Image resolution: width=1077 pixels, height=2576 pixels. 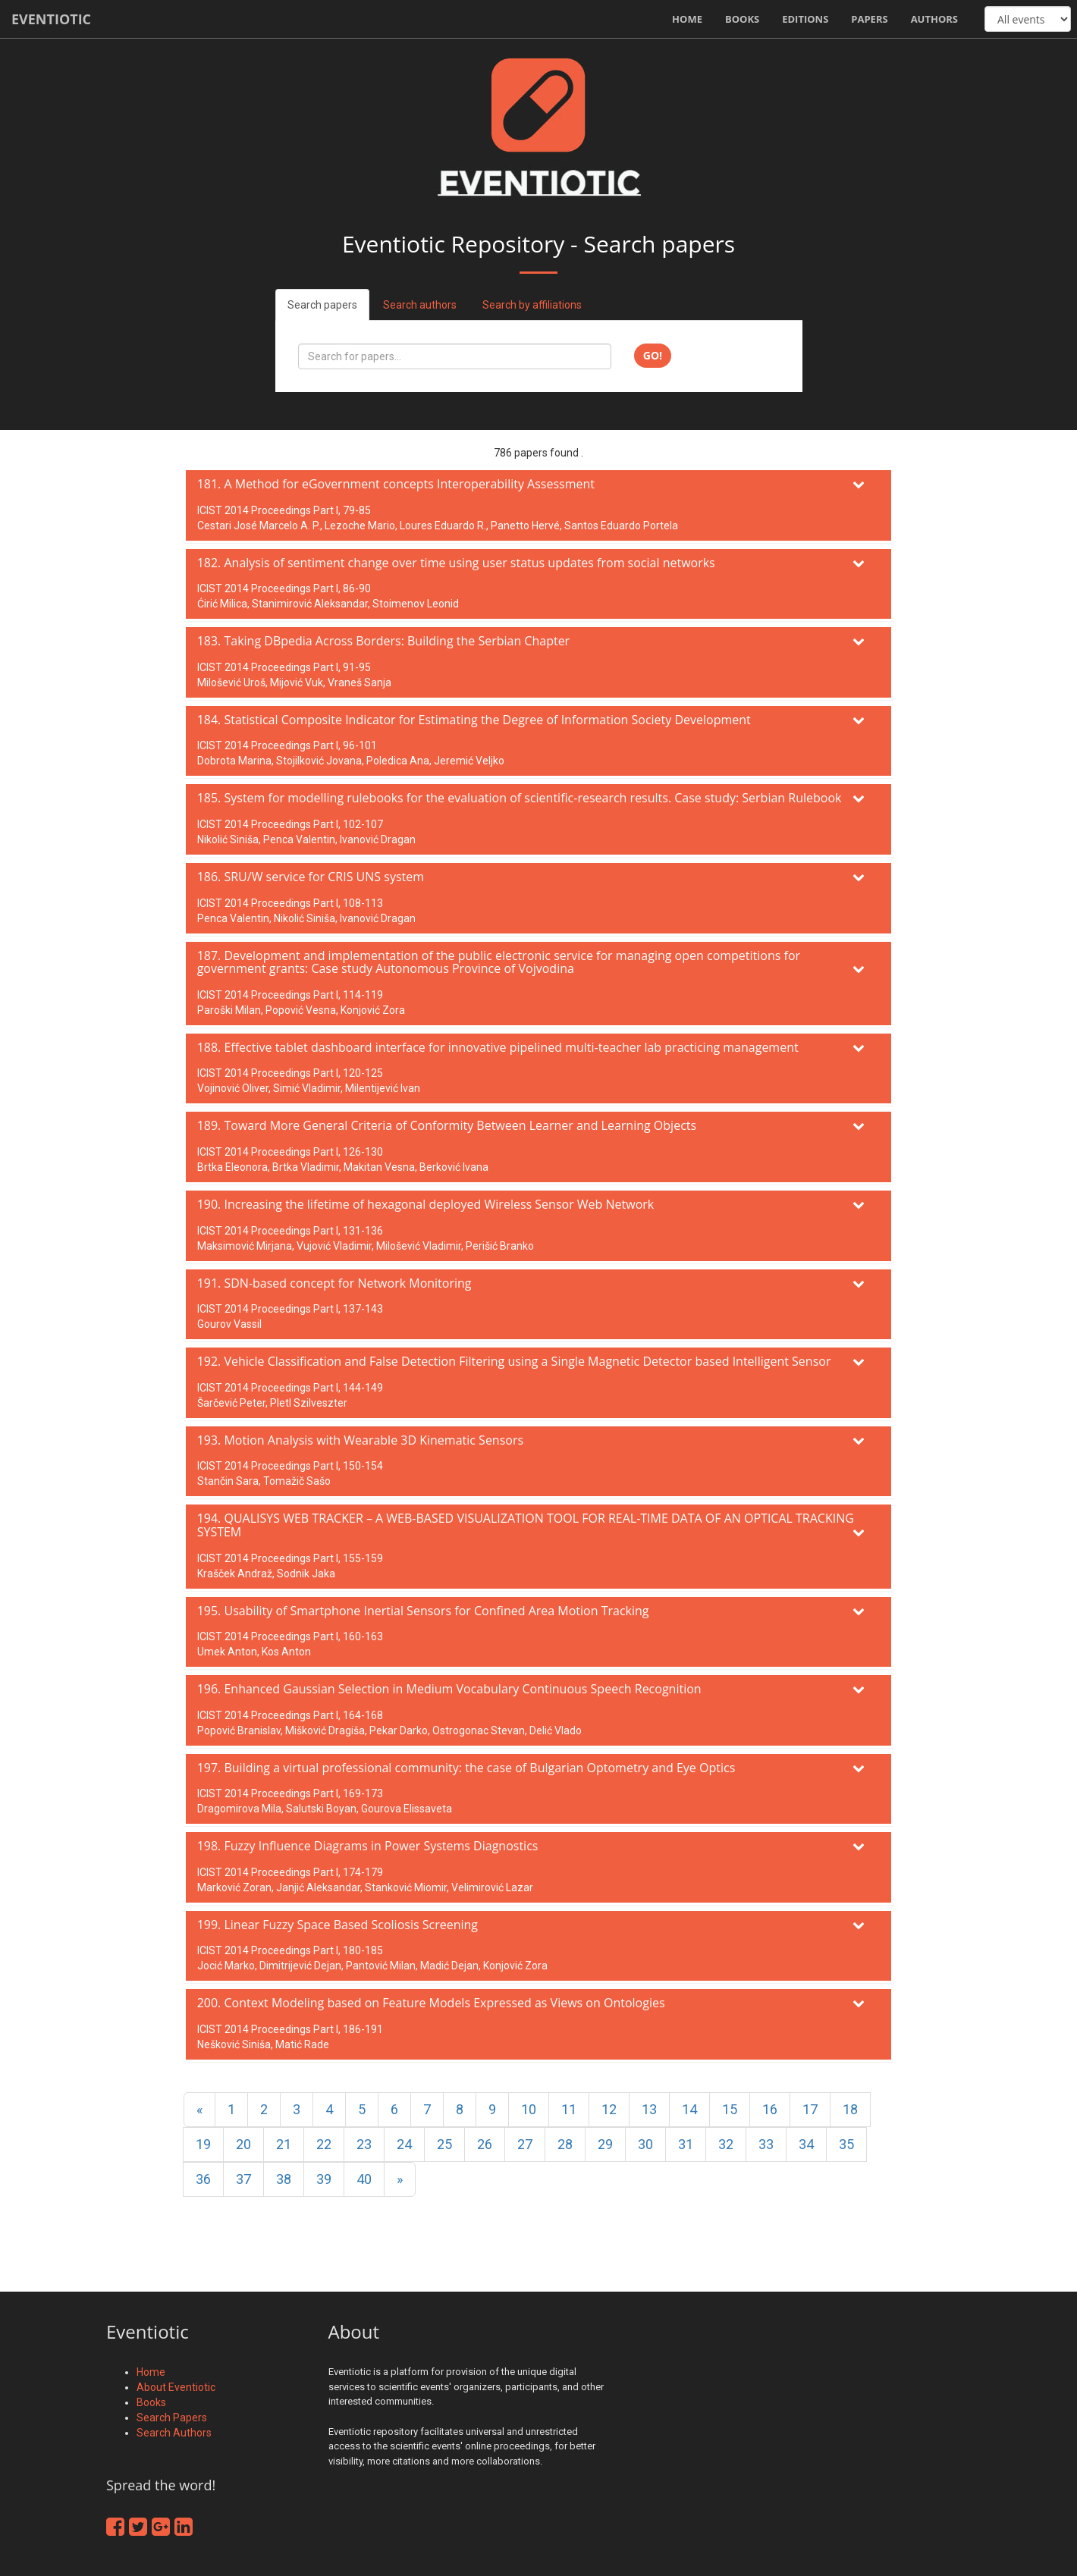 I want to click on 14, so click(x=689, y=2109).